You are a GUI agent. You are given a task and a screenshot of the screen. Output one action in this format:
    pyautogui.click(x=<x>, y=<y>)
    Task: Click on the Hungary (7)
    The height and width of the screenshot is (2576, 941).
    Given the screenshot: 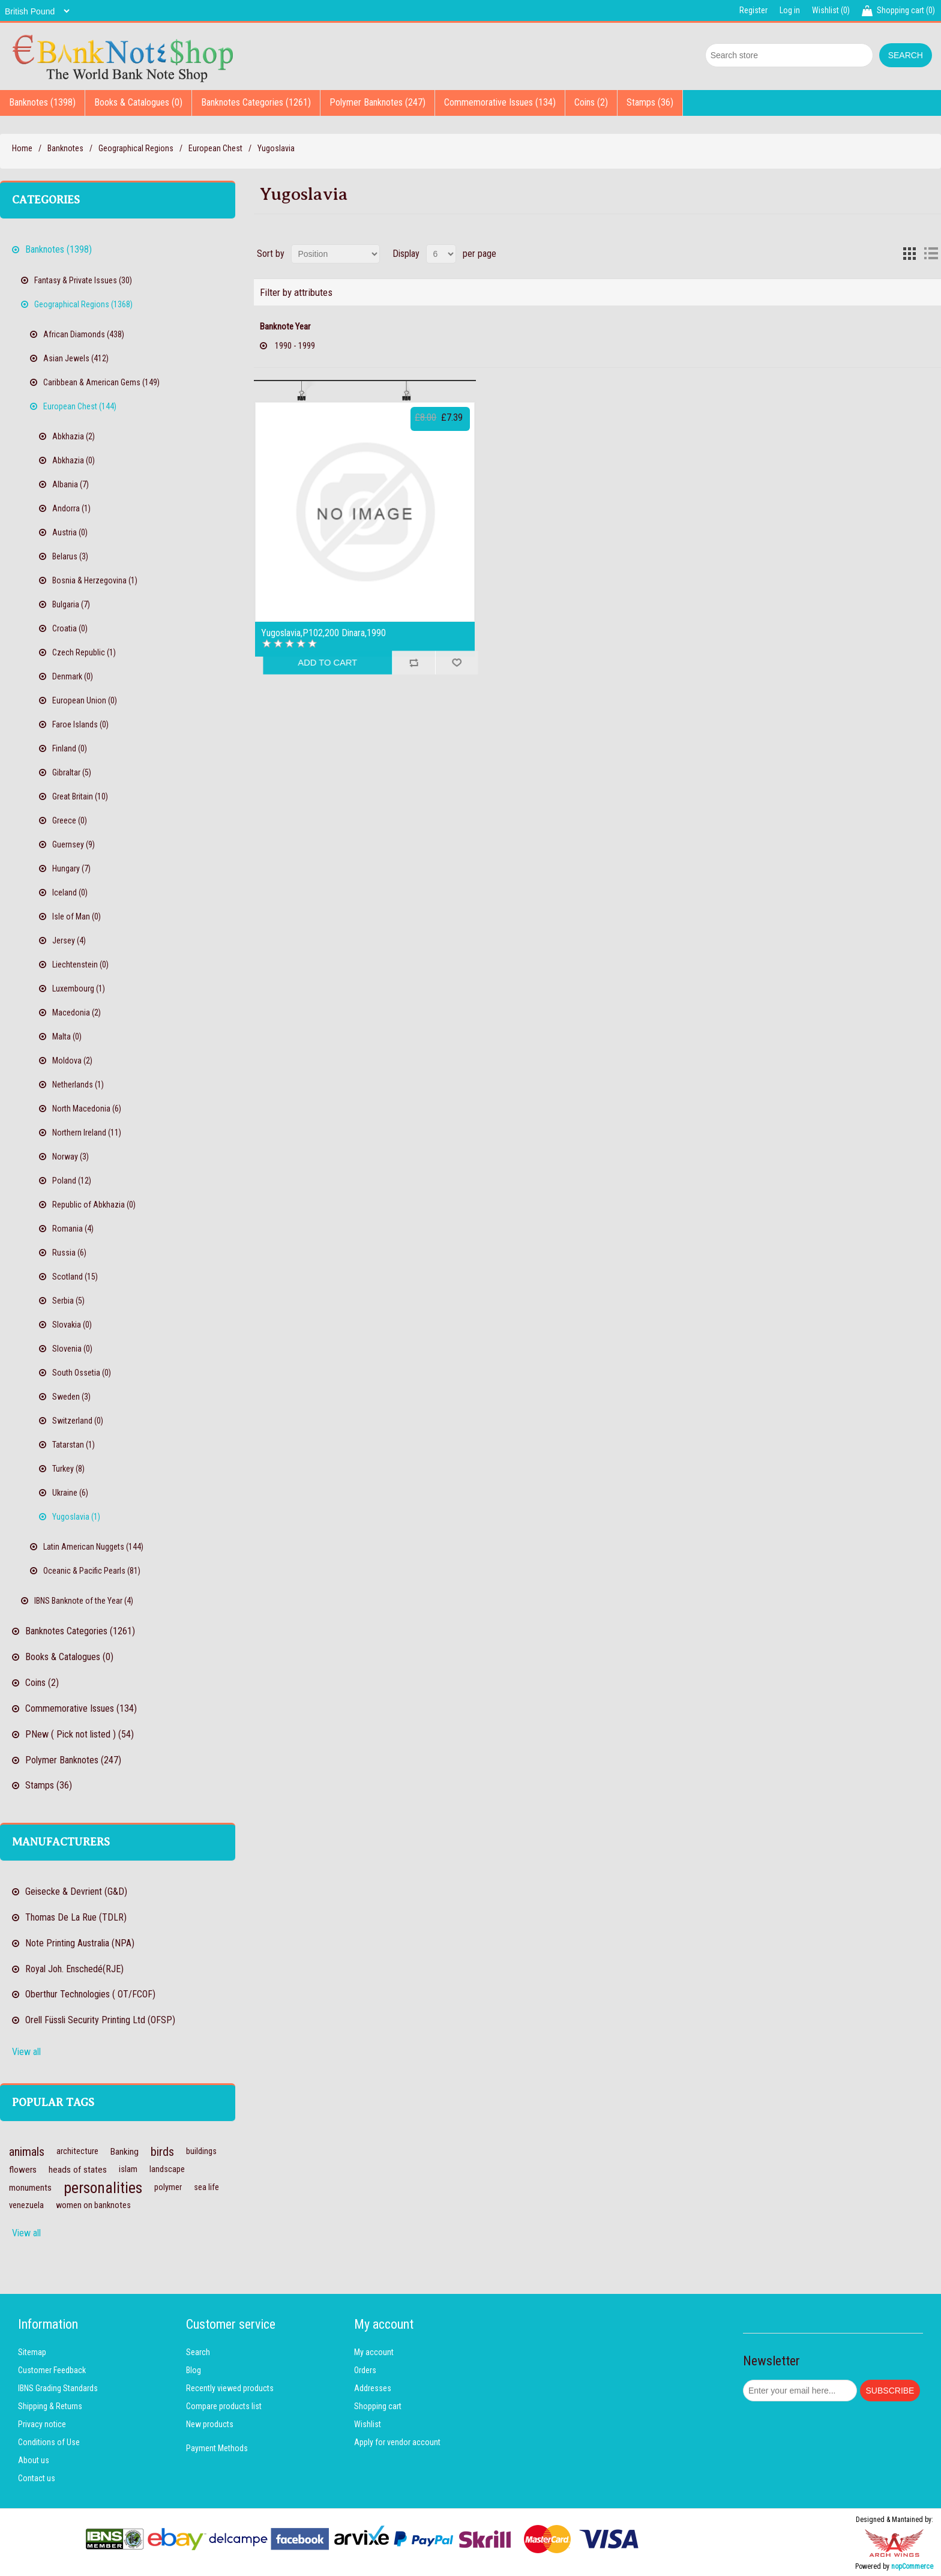 What is the action you would take?
    pyautogui.click(x=71, y=868)
    